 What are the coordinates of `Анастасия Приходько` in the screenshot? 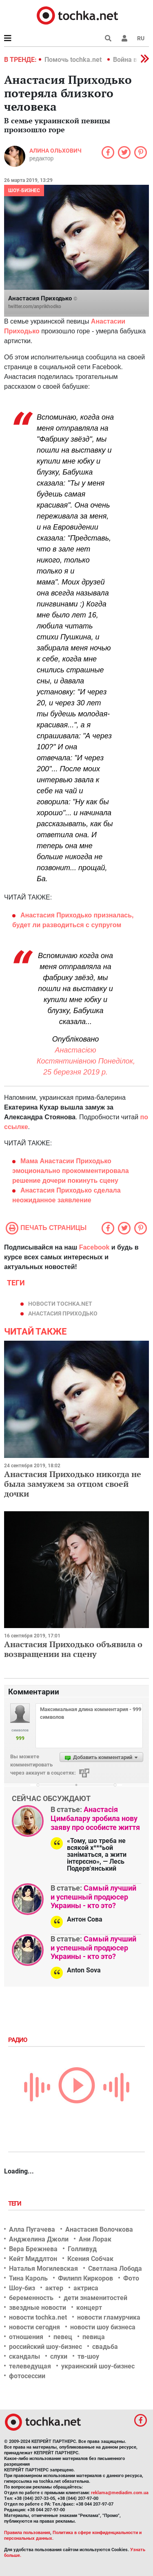 It's located at (63, 1313).